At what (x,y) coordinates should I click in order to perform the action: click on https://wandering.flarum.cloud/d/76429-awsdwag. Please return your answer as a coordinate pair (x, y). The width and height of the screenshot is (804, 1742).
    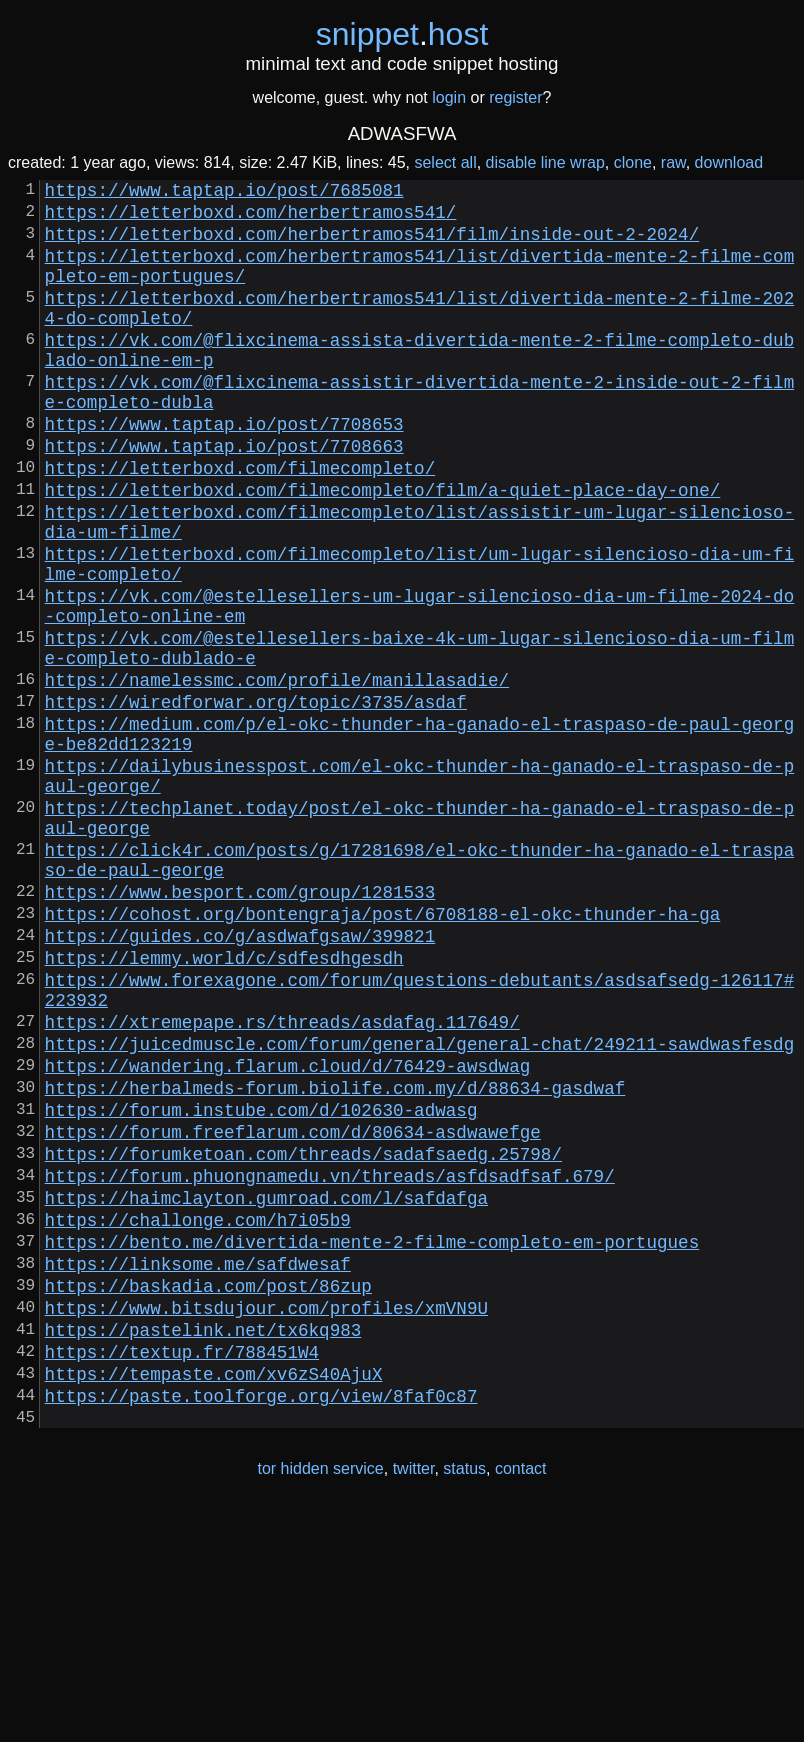
    Looking at the image, I should click on (288, 1233).